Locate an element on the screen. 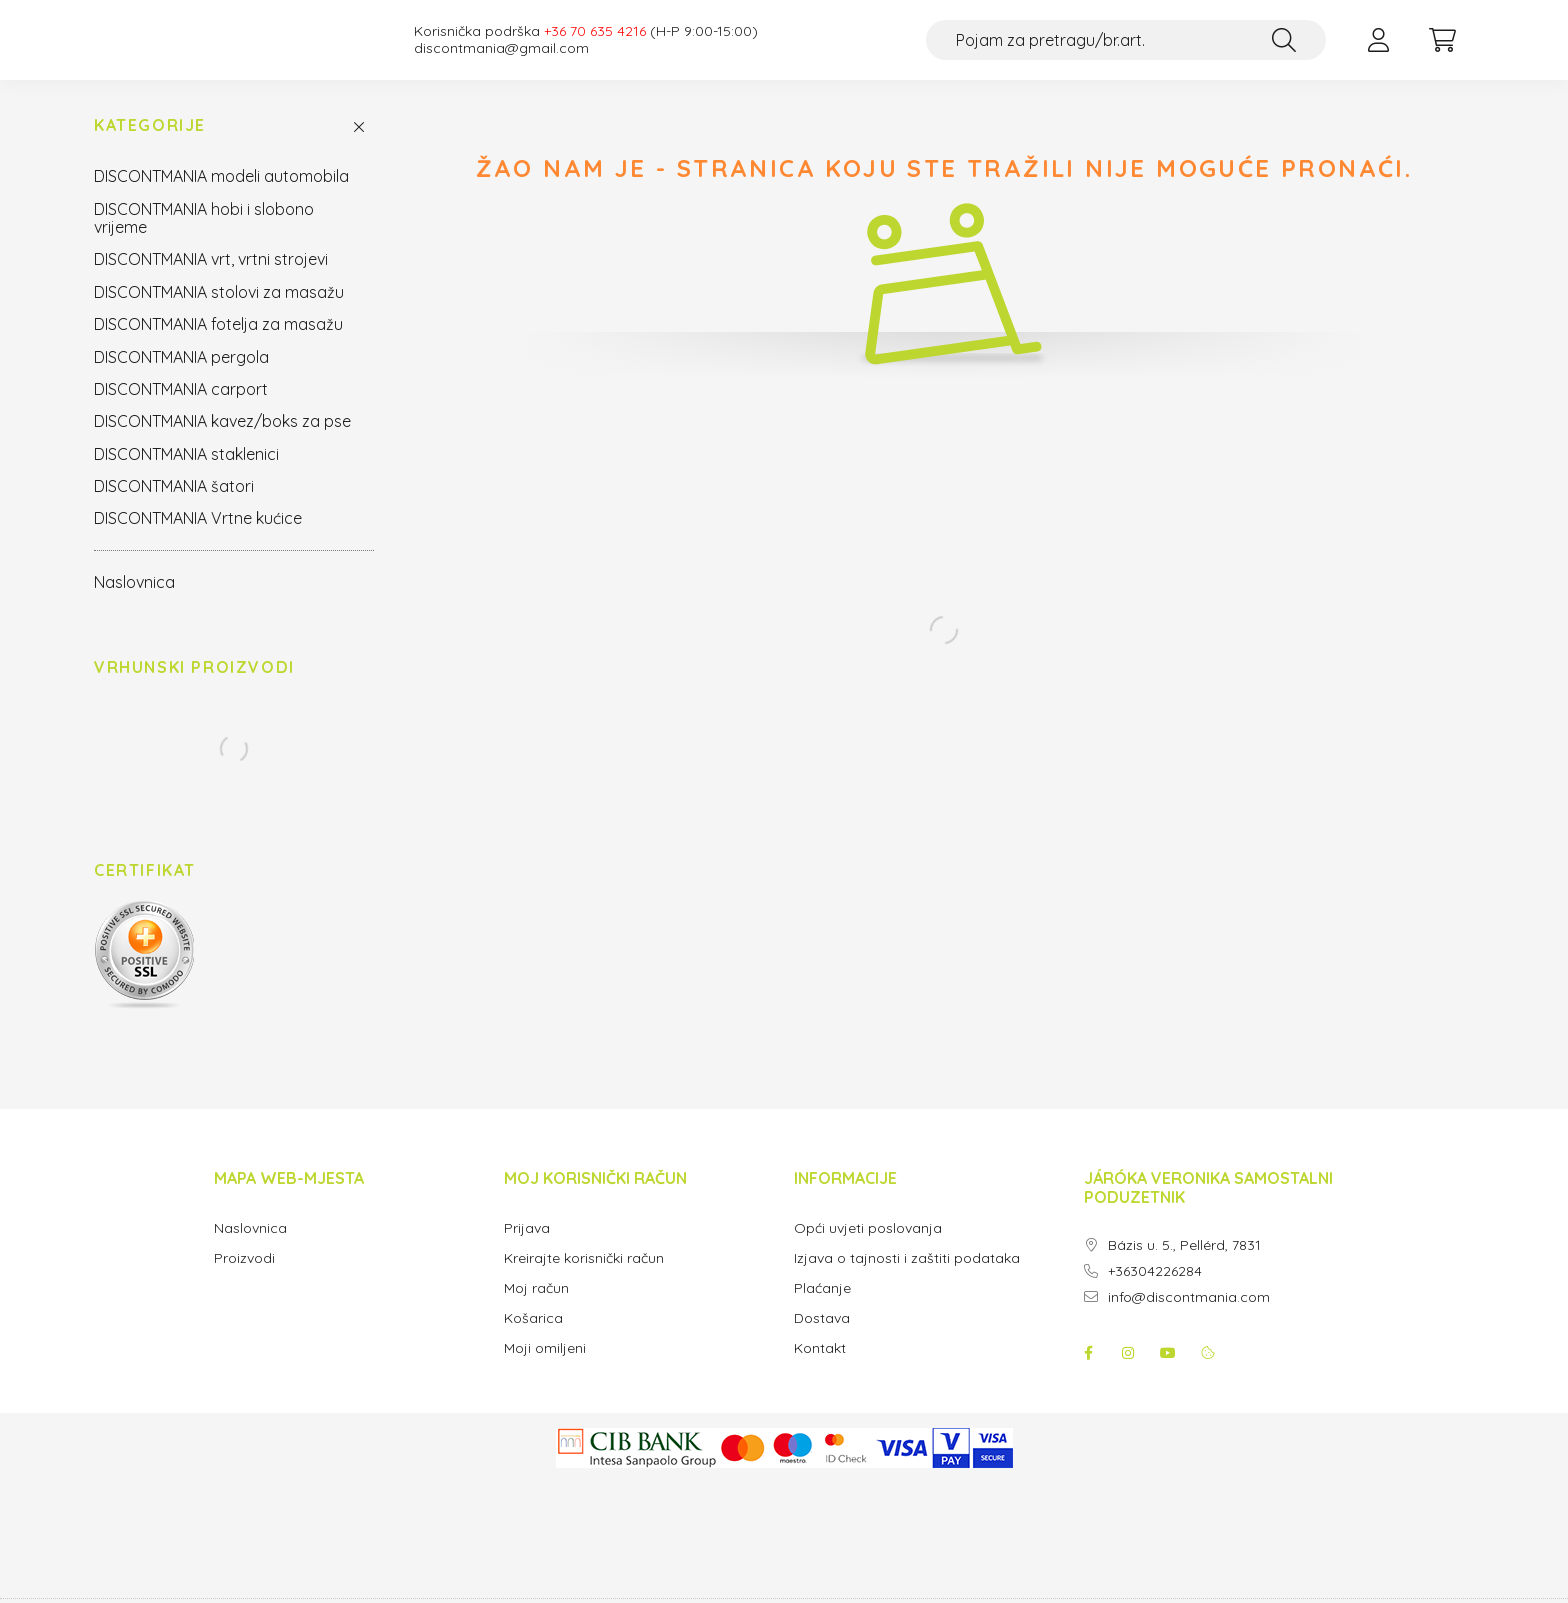 The height and width of the screenshot is (1603, 1568). [Pojam za pretragu/br.art.] is located at coordinates (1126, 50).